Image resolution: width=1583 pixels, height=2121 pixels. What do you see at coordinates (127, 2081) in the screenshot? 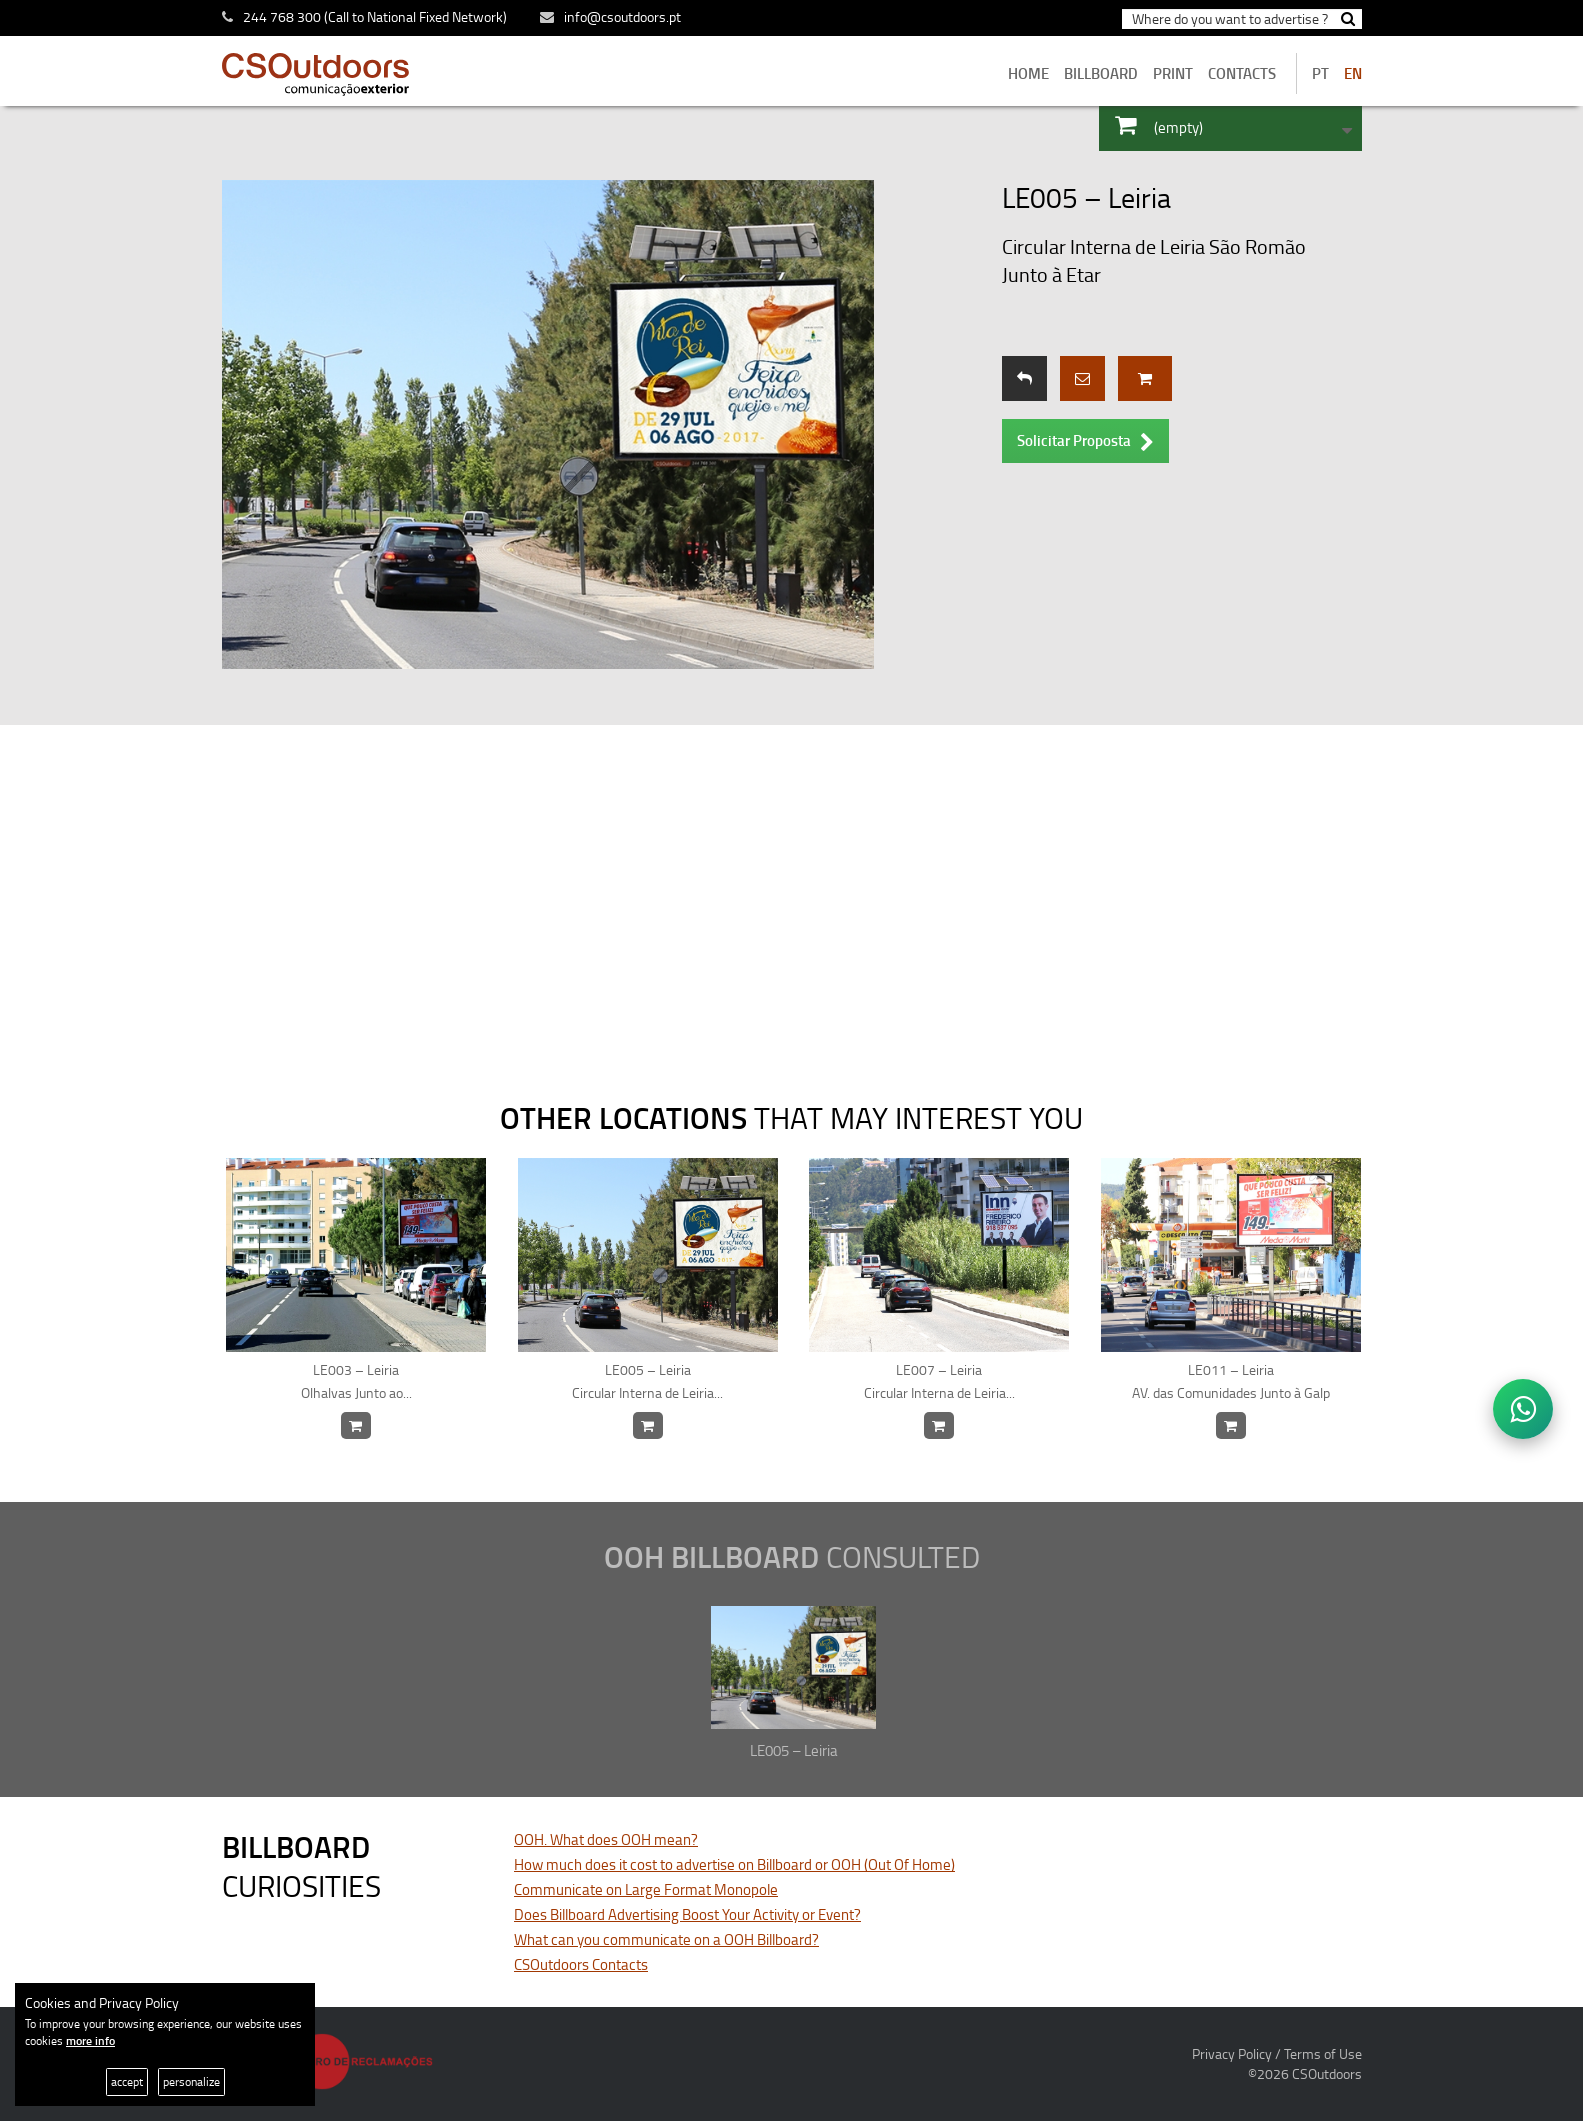
I see `accept` at bounding box center [127, 2081].